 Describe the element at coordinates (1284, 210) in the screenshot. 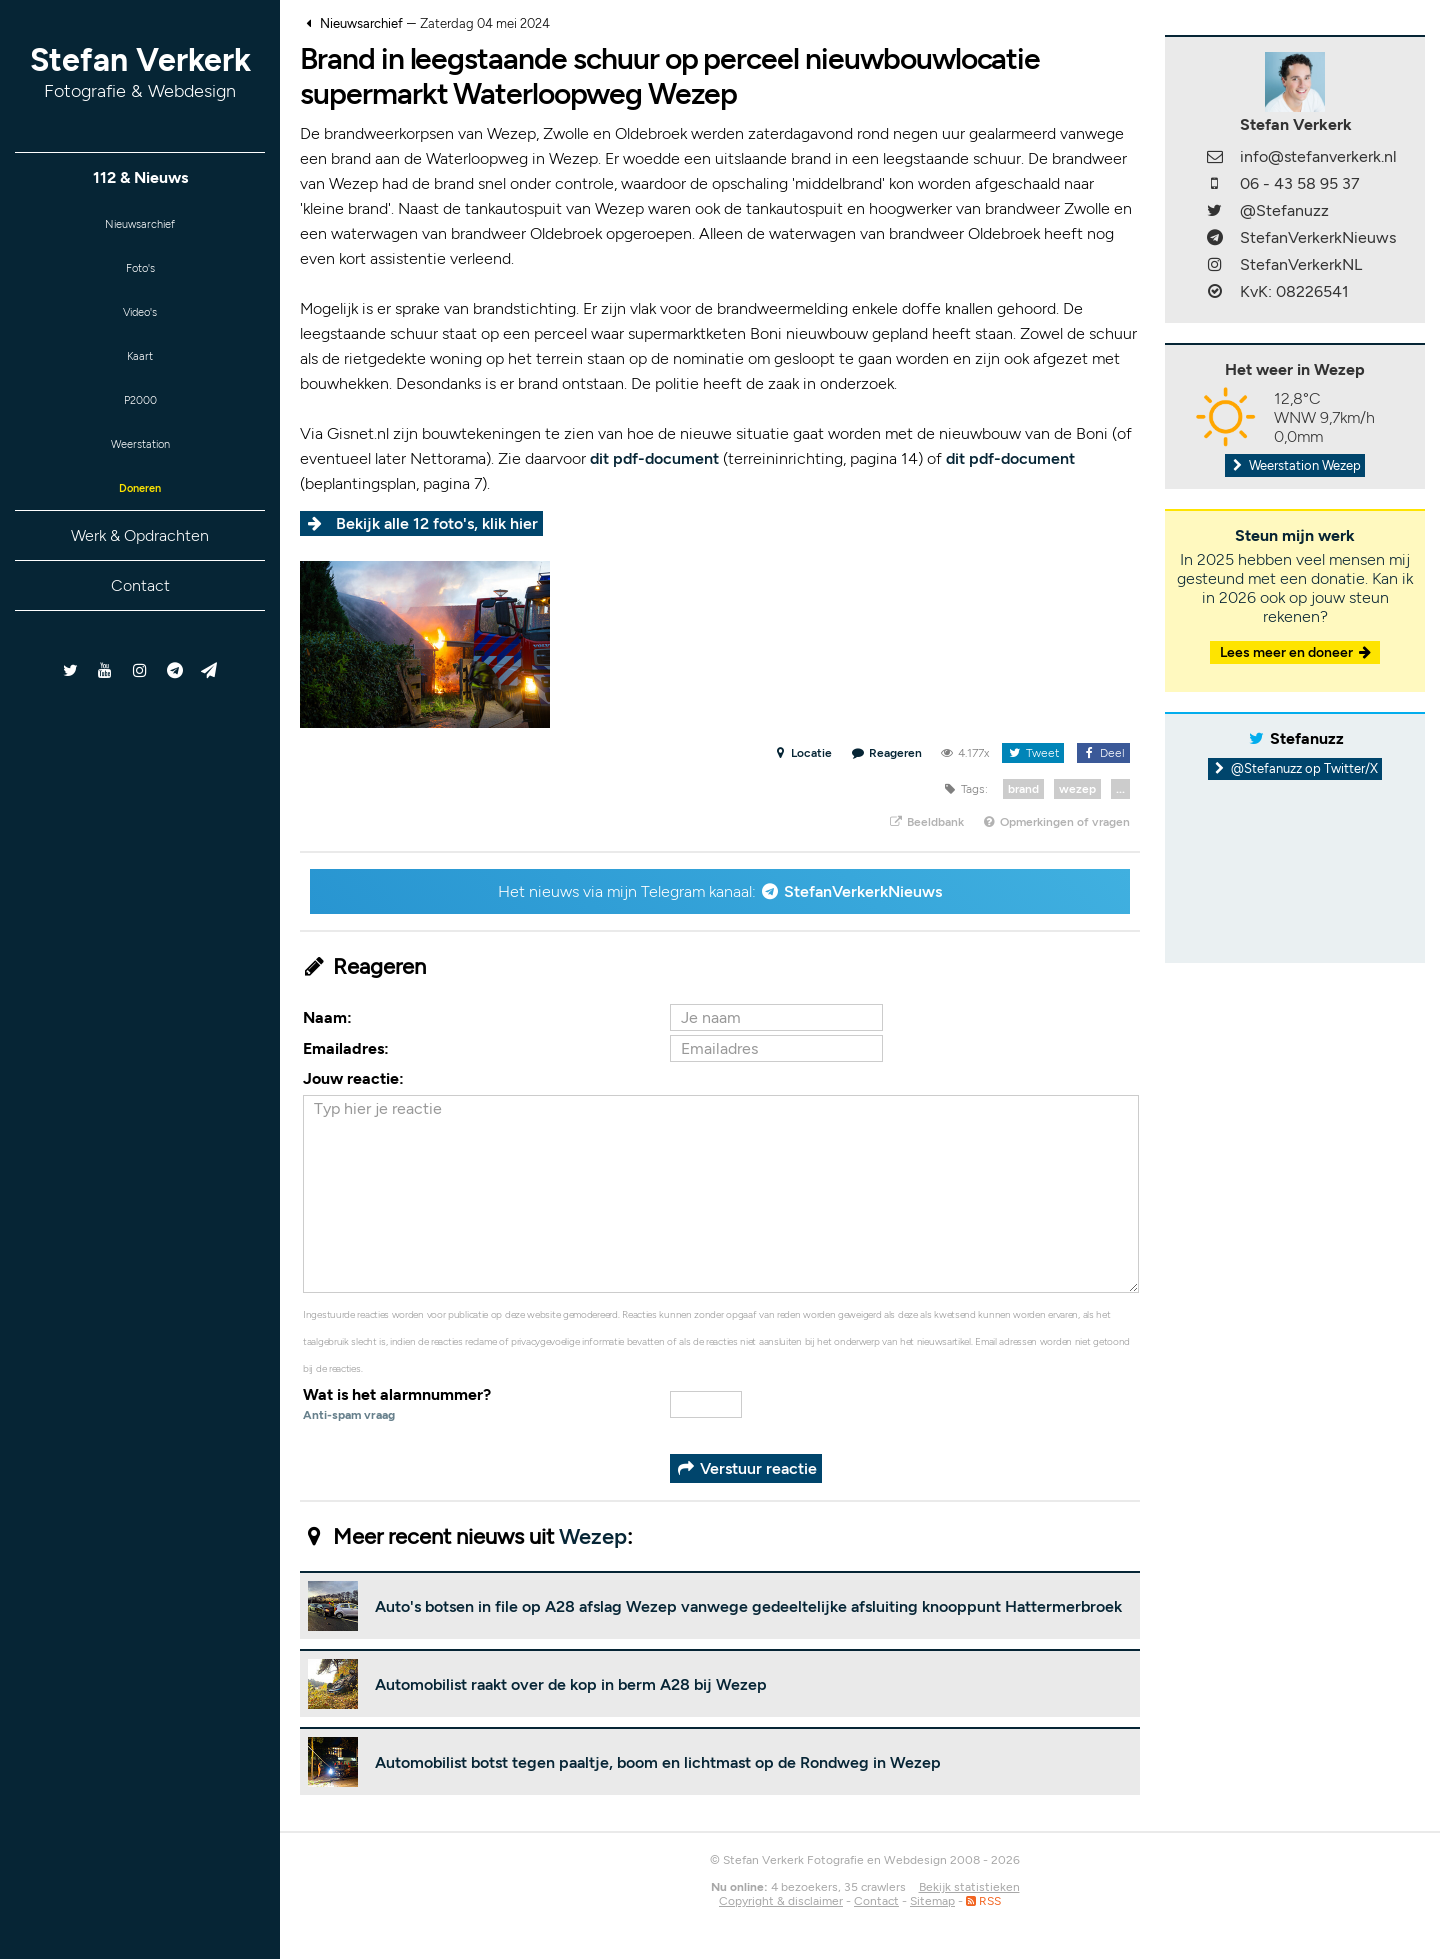

I see `@Stefanuzz` at that location.